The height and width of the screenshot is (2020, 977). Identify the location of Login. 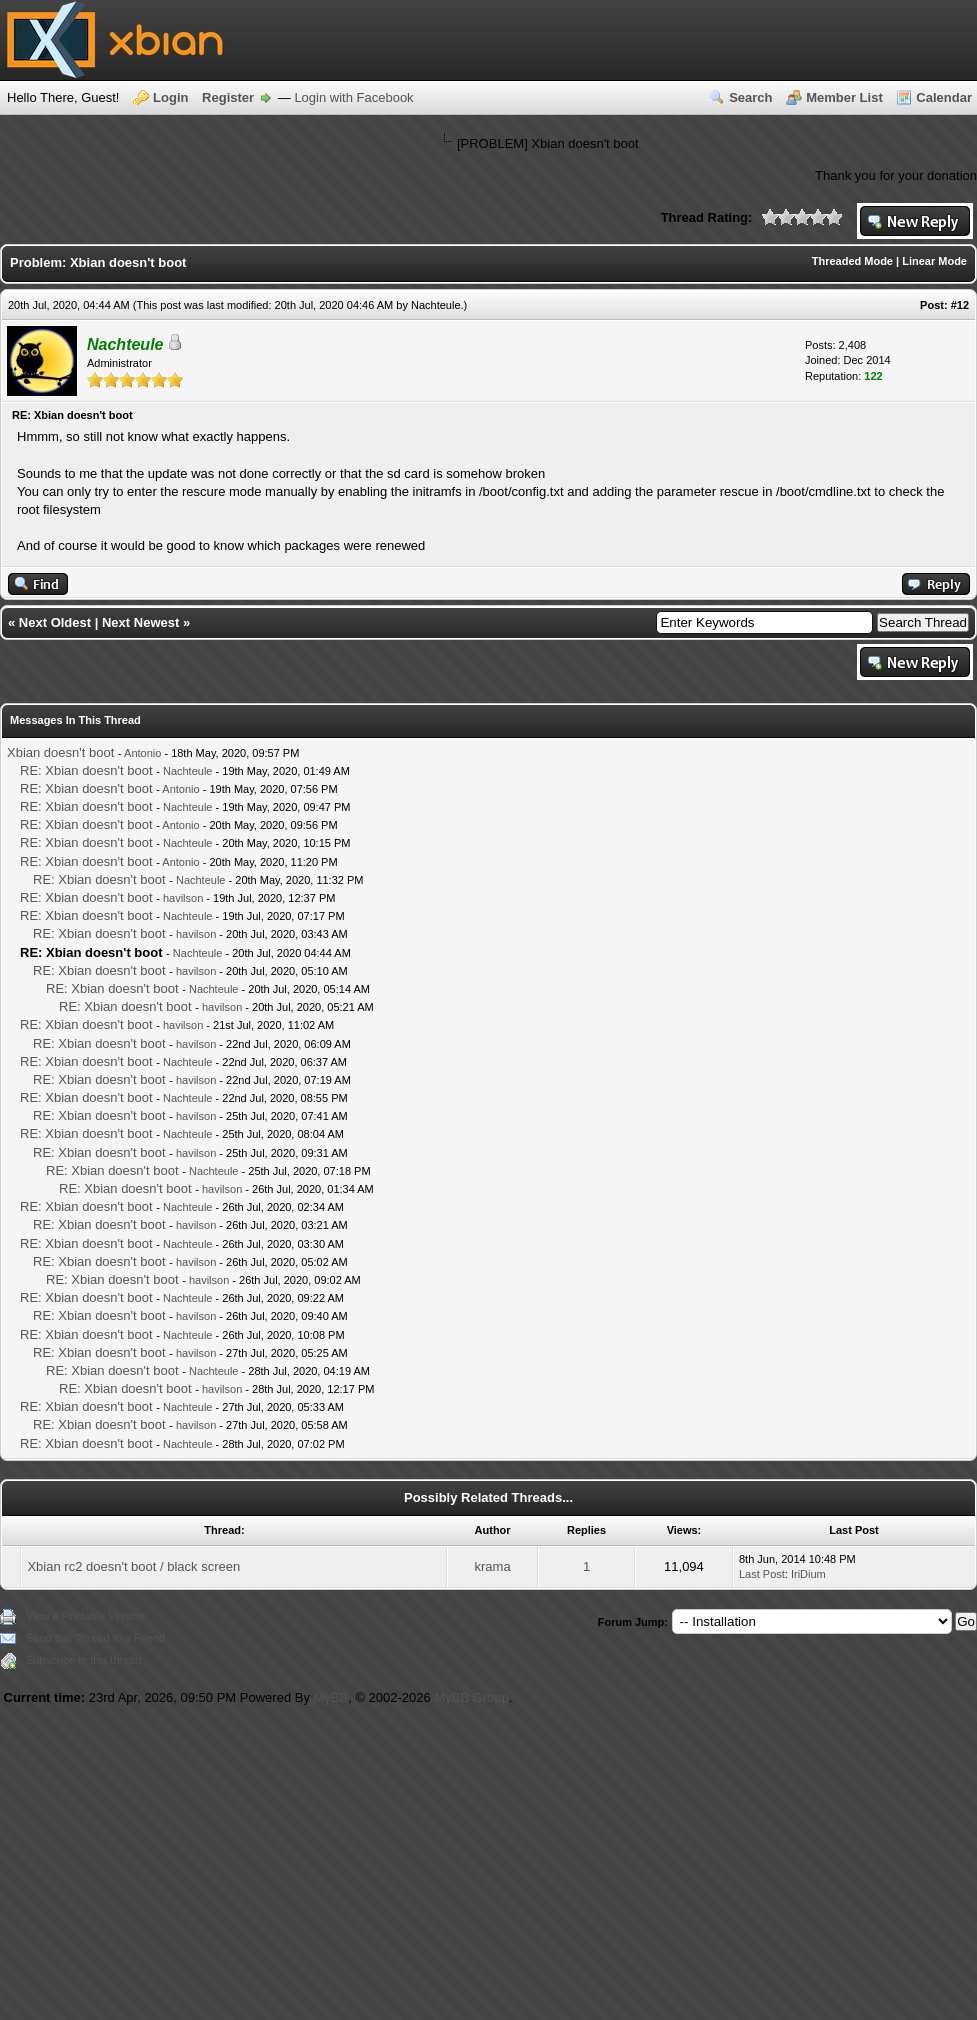
(170, 97).